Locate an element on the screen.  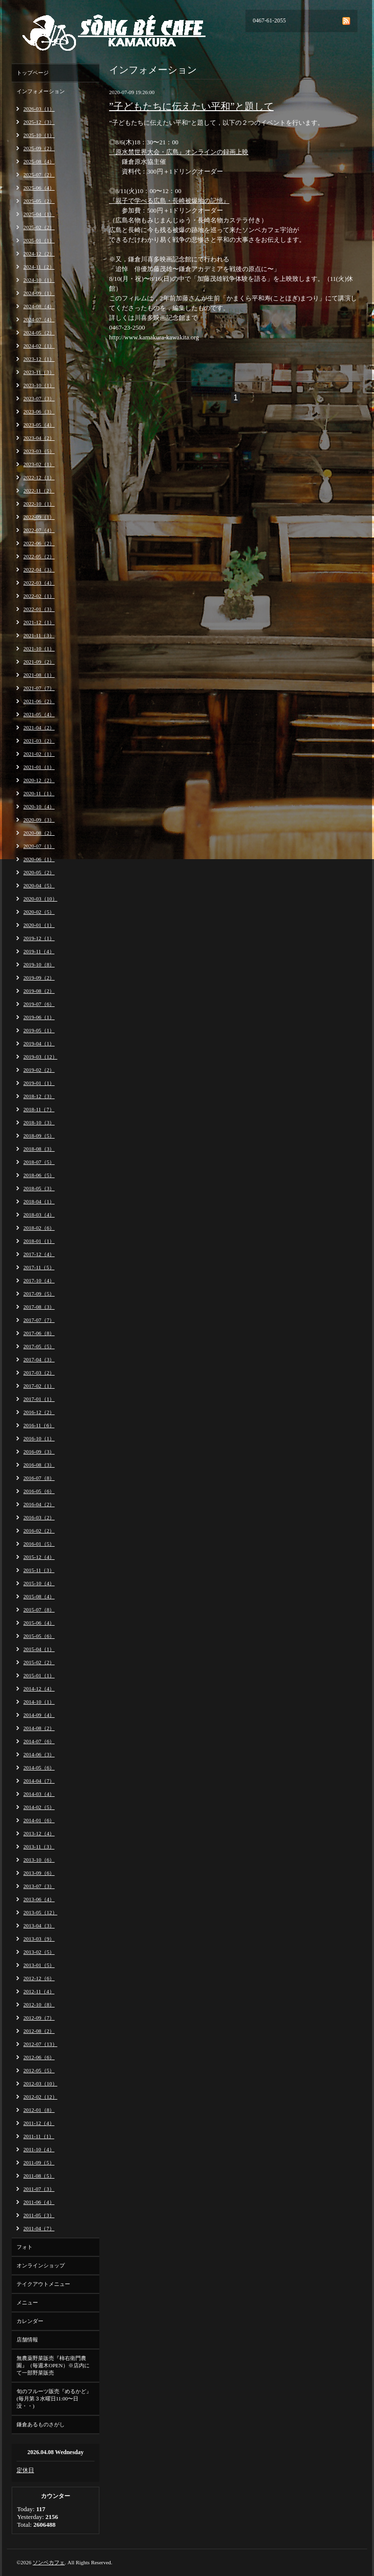
2017-06（8） is located at coordinates (39, 1333).